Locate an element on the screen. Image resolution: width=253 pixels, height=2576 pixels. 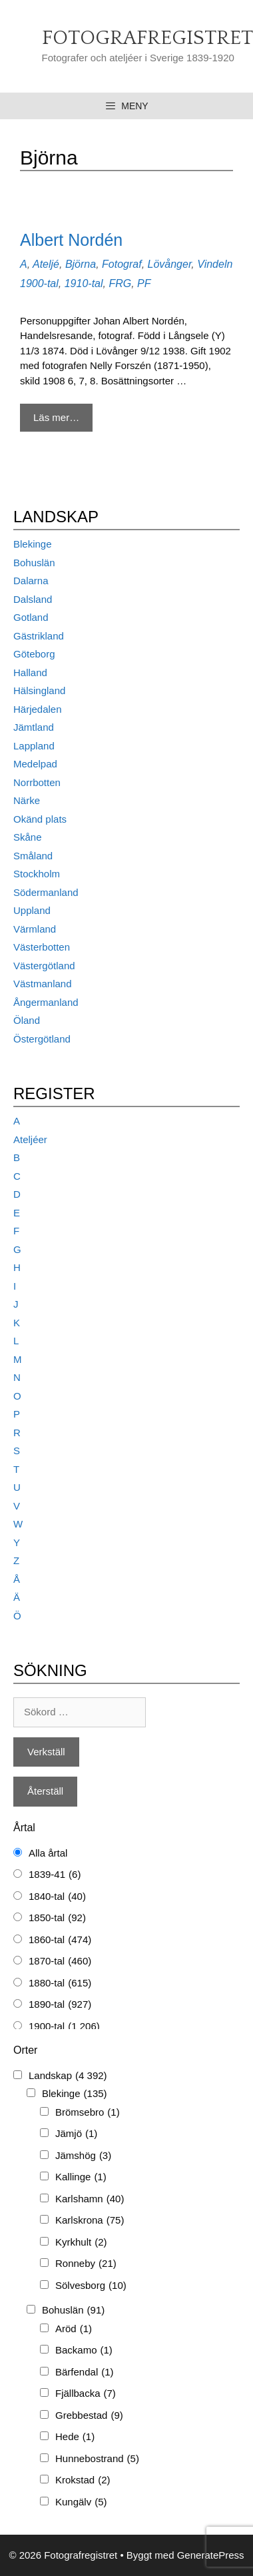
Ateljé is located at coordinates (46, 264).